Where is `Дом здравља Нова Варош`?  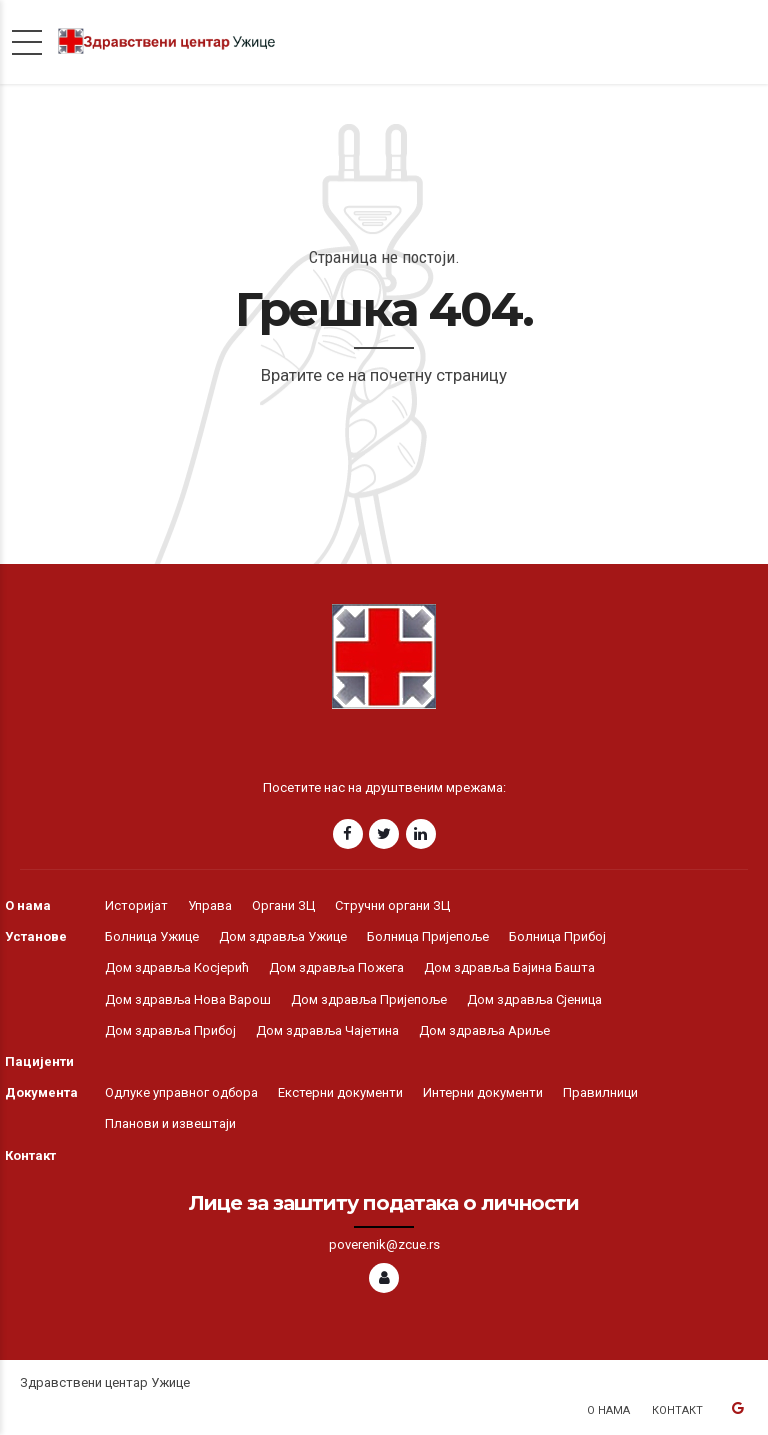
Дом здравља Нова Варош is located at coordinates (188, 999).